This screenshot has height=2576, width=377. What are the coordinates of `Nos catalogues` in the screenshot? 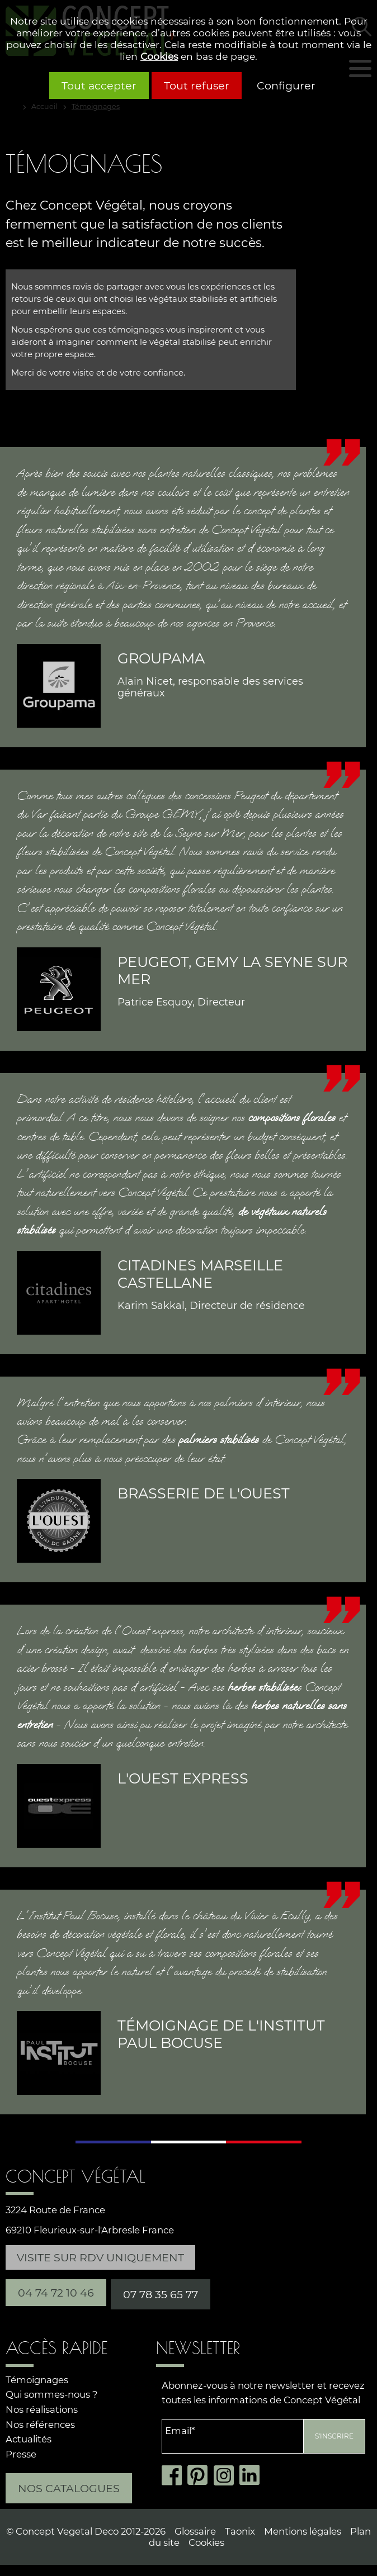 It's located at (69, 2488).